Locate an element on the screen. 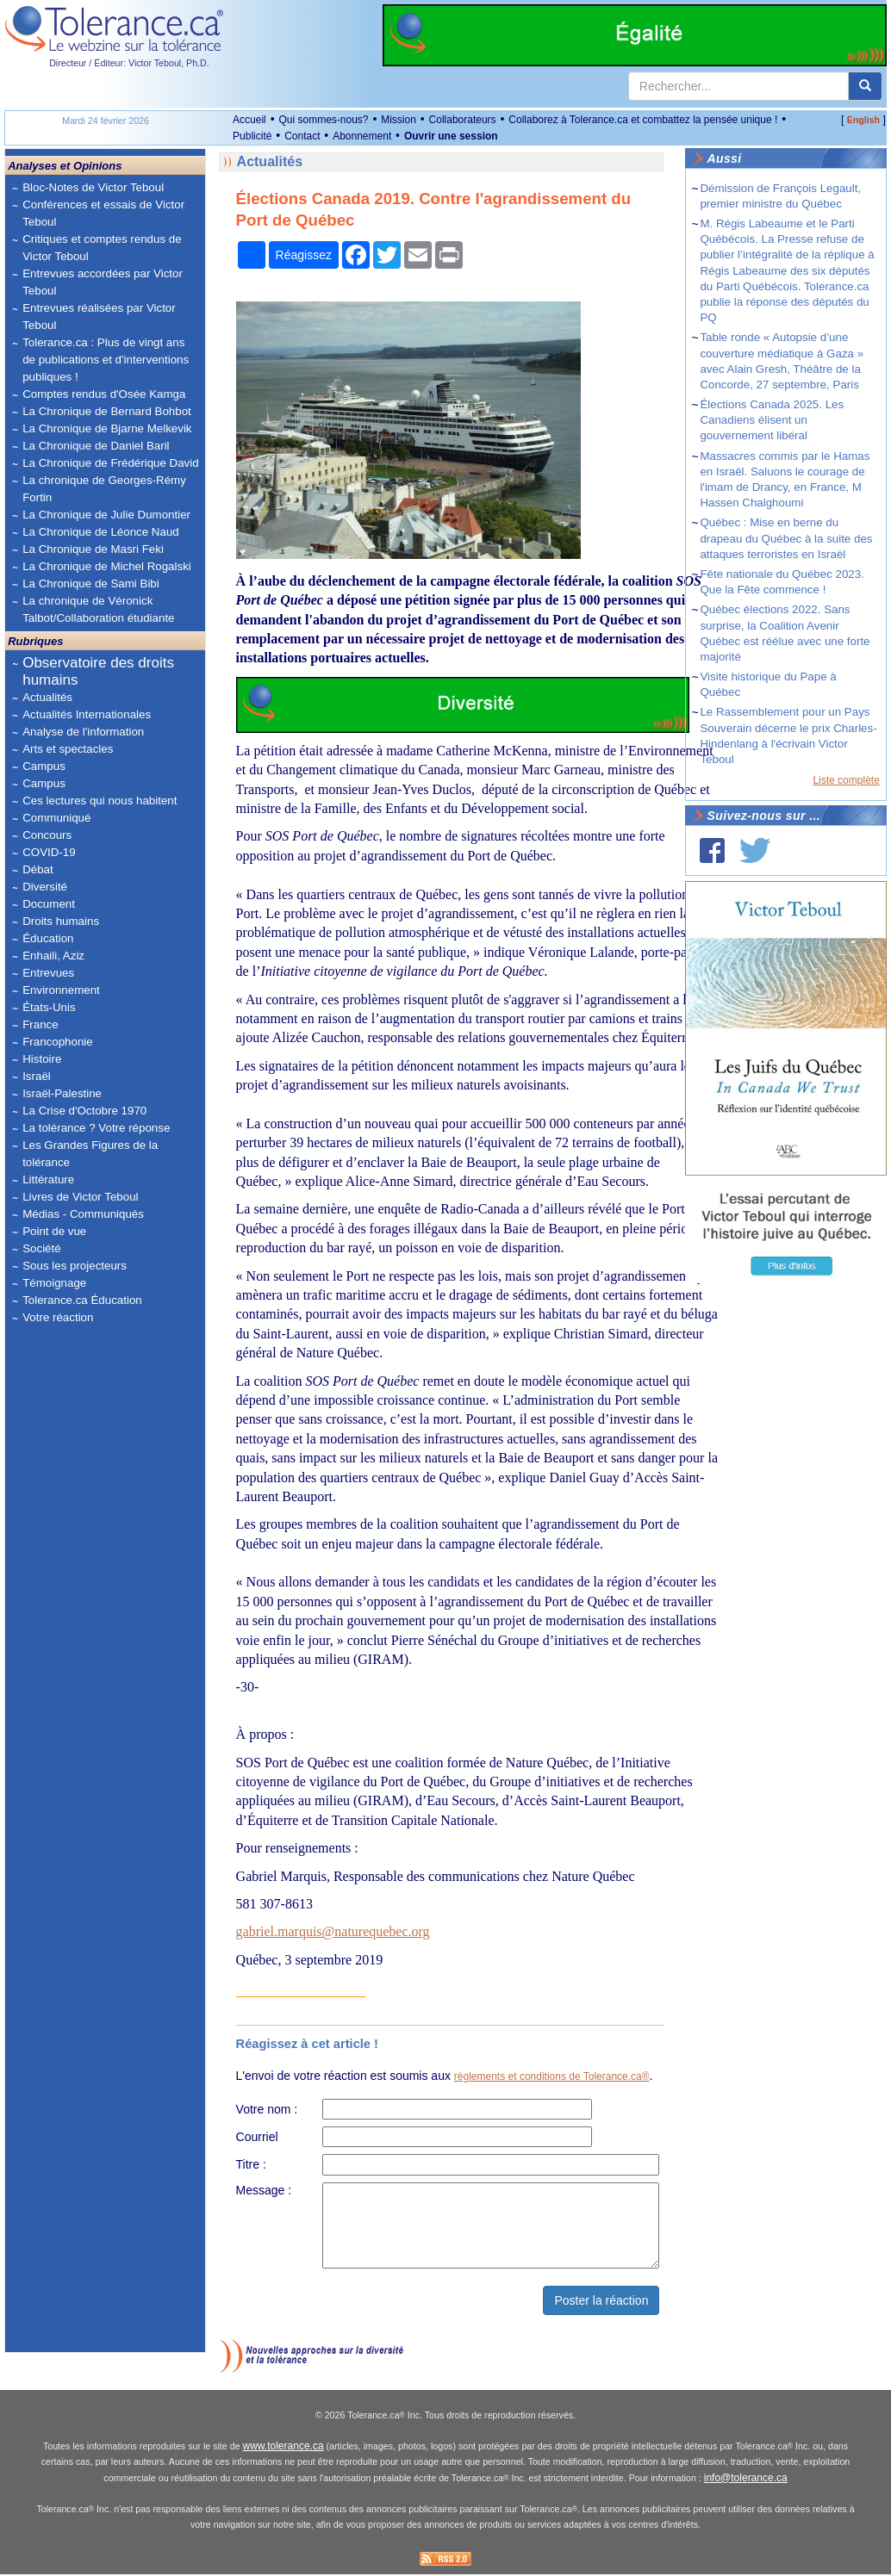 Image resolution: width=891 pixels, height=2576 pixels. www.tolerance.ca is located at coordinates (283, 2449).